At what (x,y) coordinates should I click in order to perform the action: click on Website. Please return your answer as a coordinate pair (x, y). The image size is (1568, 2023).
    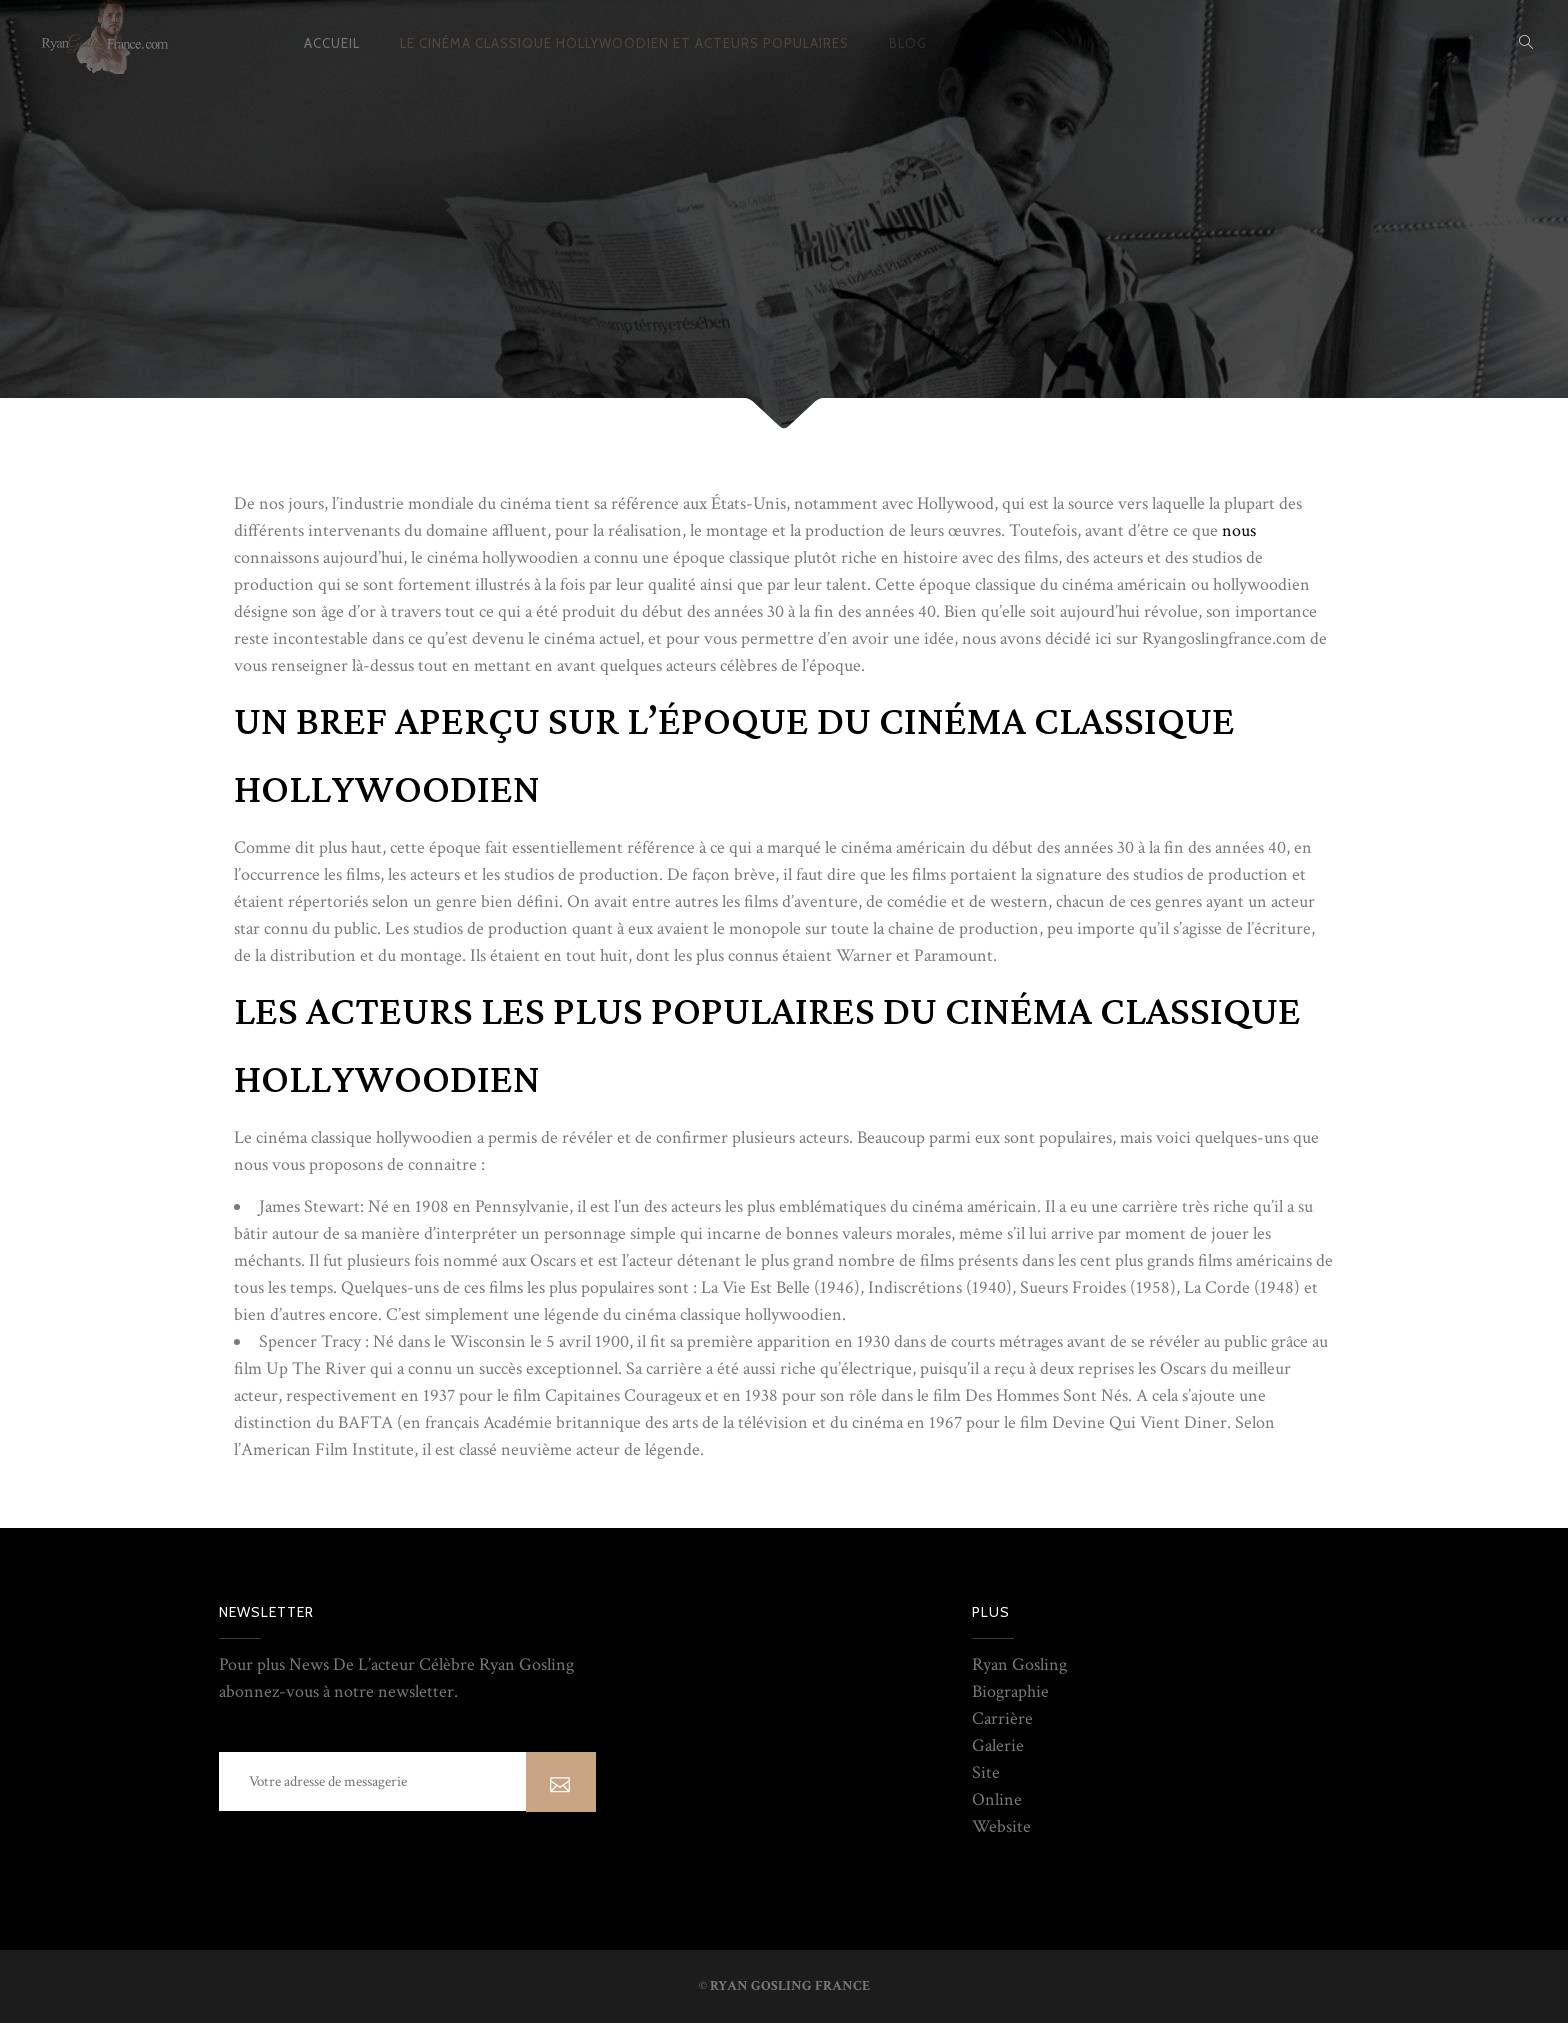
    Looking at the image, I should click on (1001, 1826).